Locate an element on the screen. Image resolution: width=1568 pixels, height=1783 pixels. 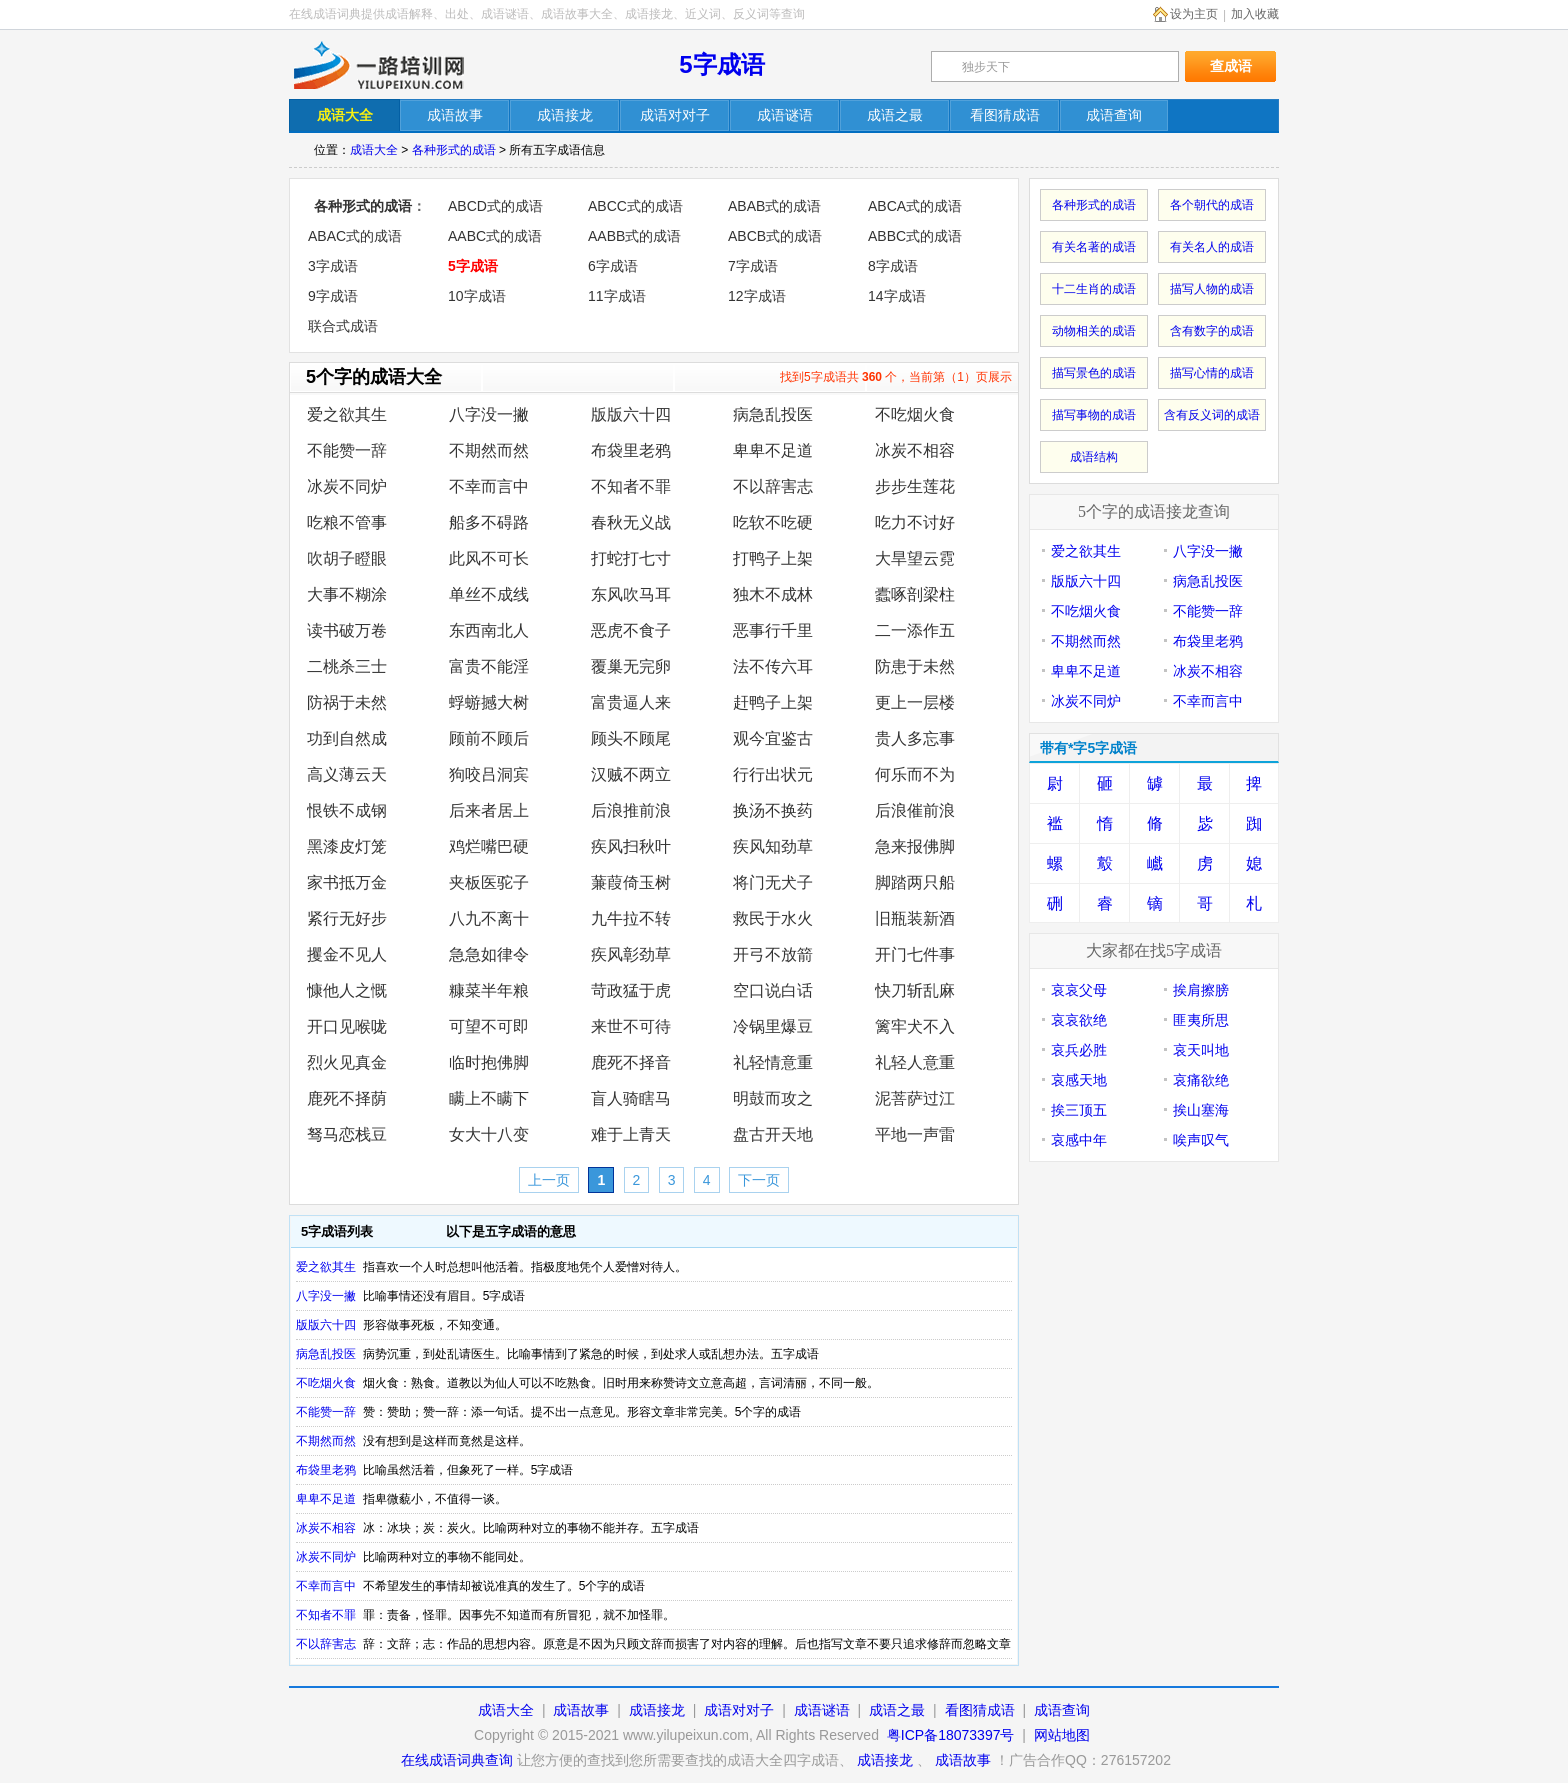
成语大全 is located at coordinates (374, 150).